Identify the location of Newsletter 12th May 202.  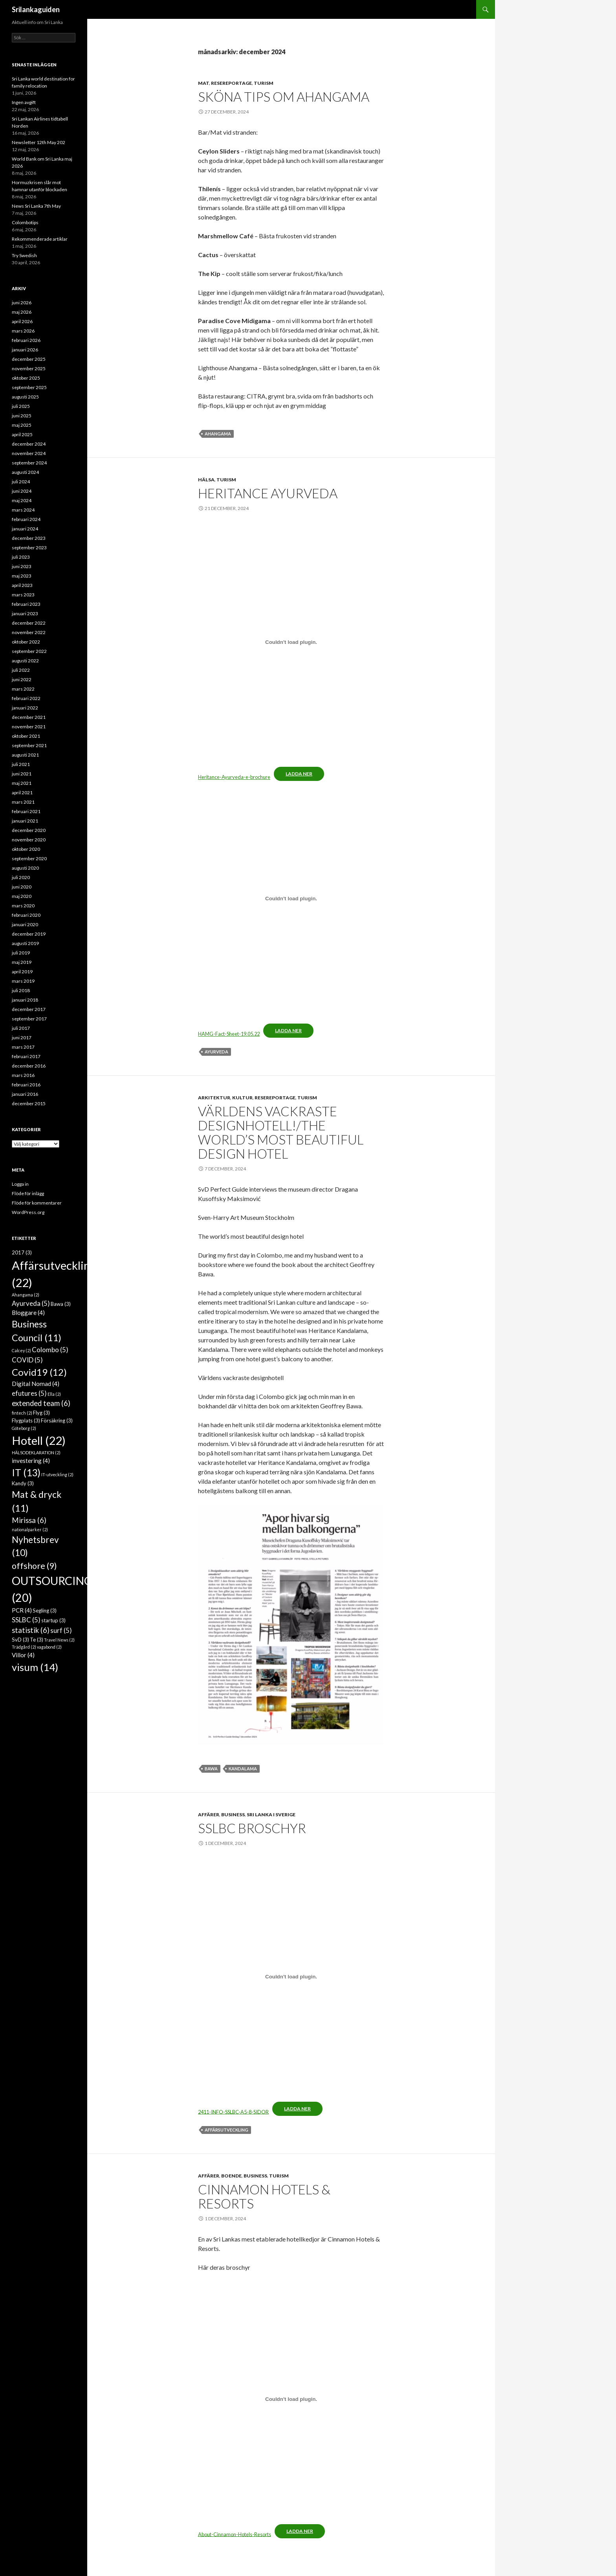
(38, 142).